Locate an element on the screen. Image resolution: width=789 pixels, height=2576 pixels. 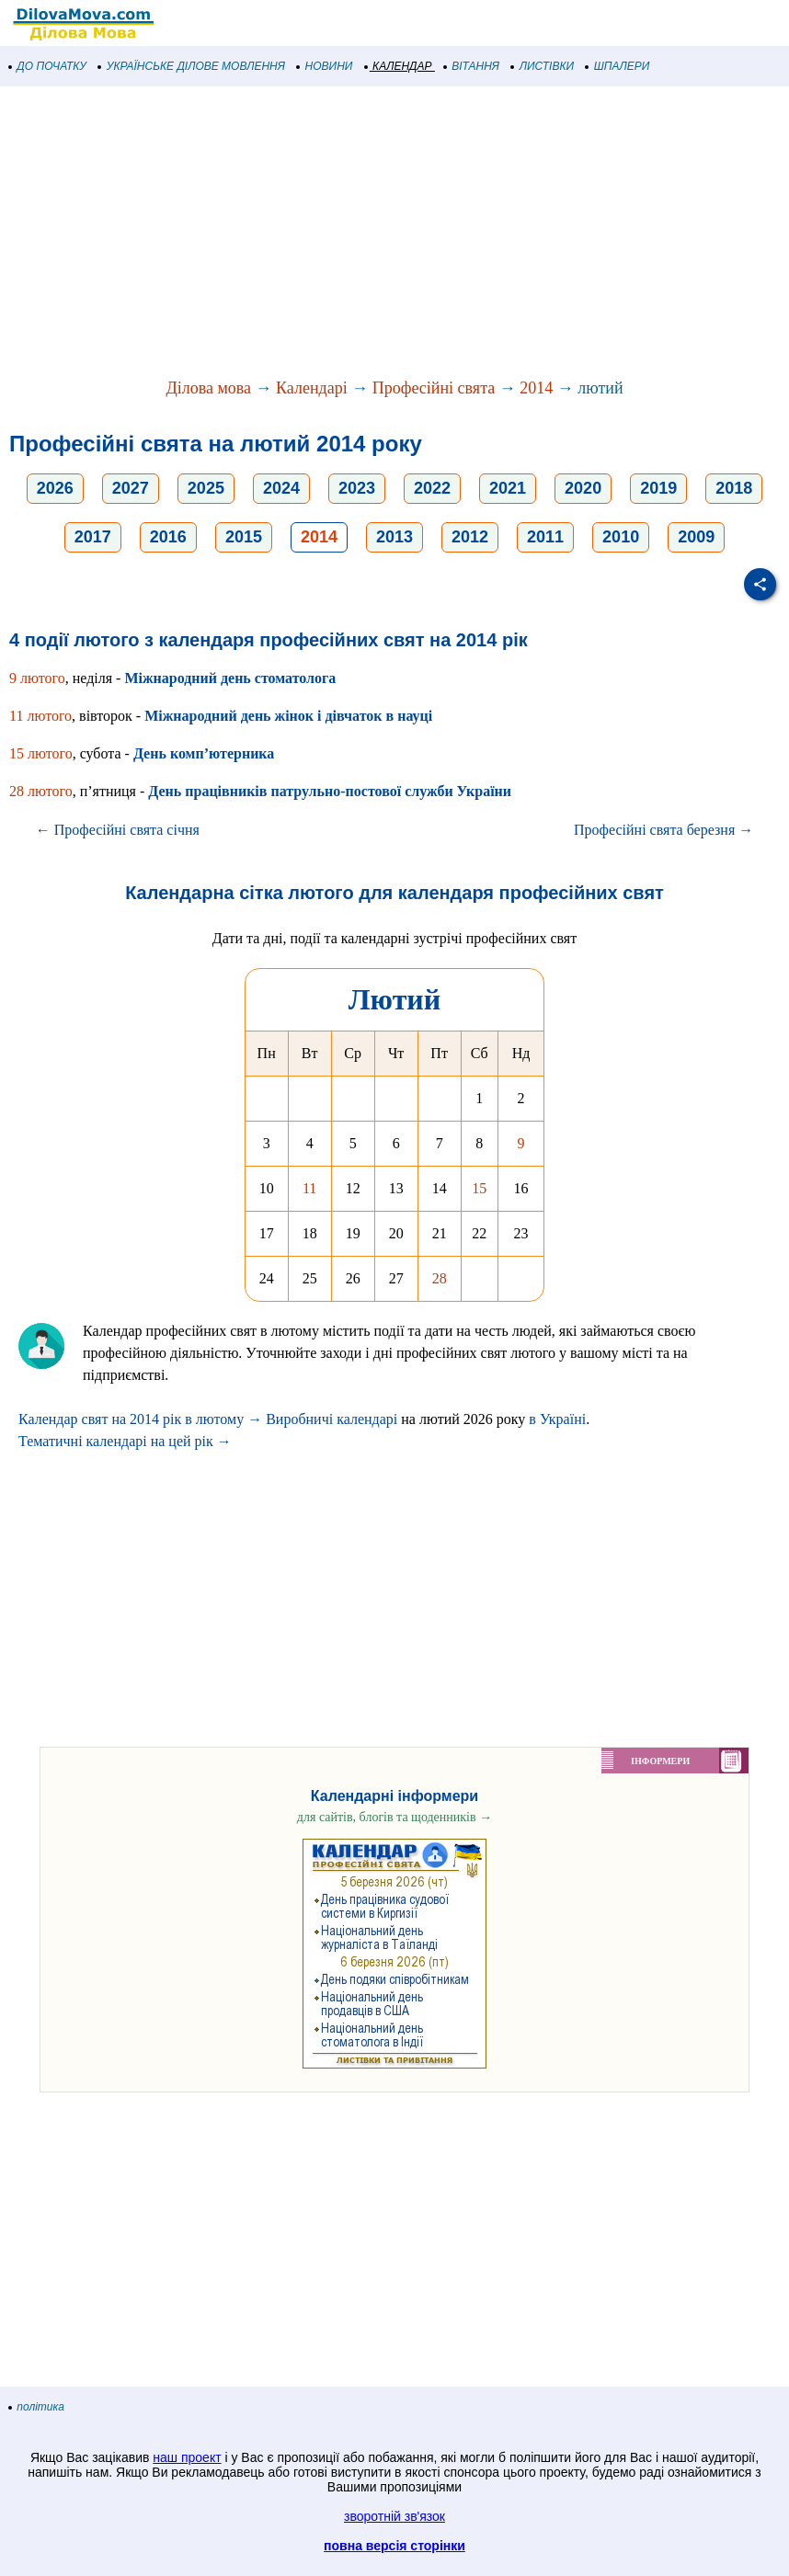
2015 is located at coordinates (243, 537).